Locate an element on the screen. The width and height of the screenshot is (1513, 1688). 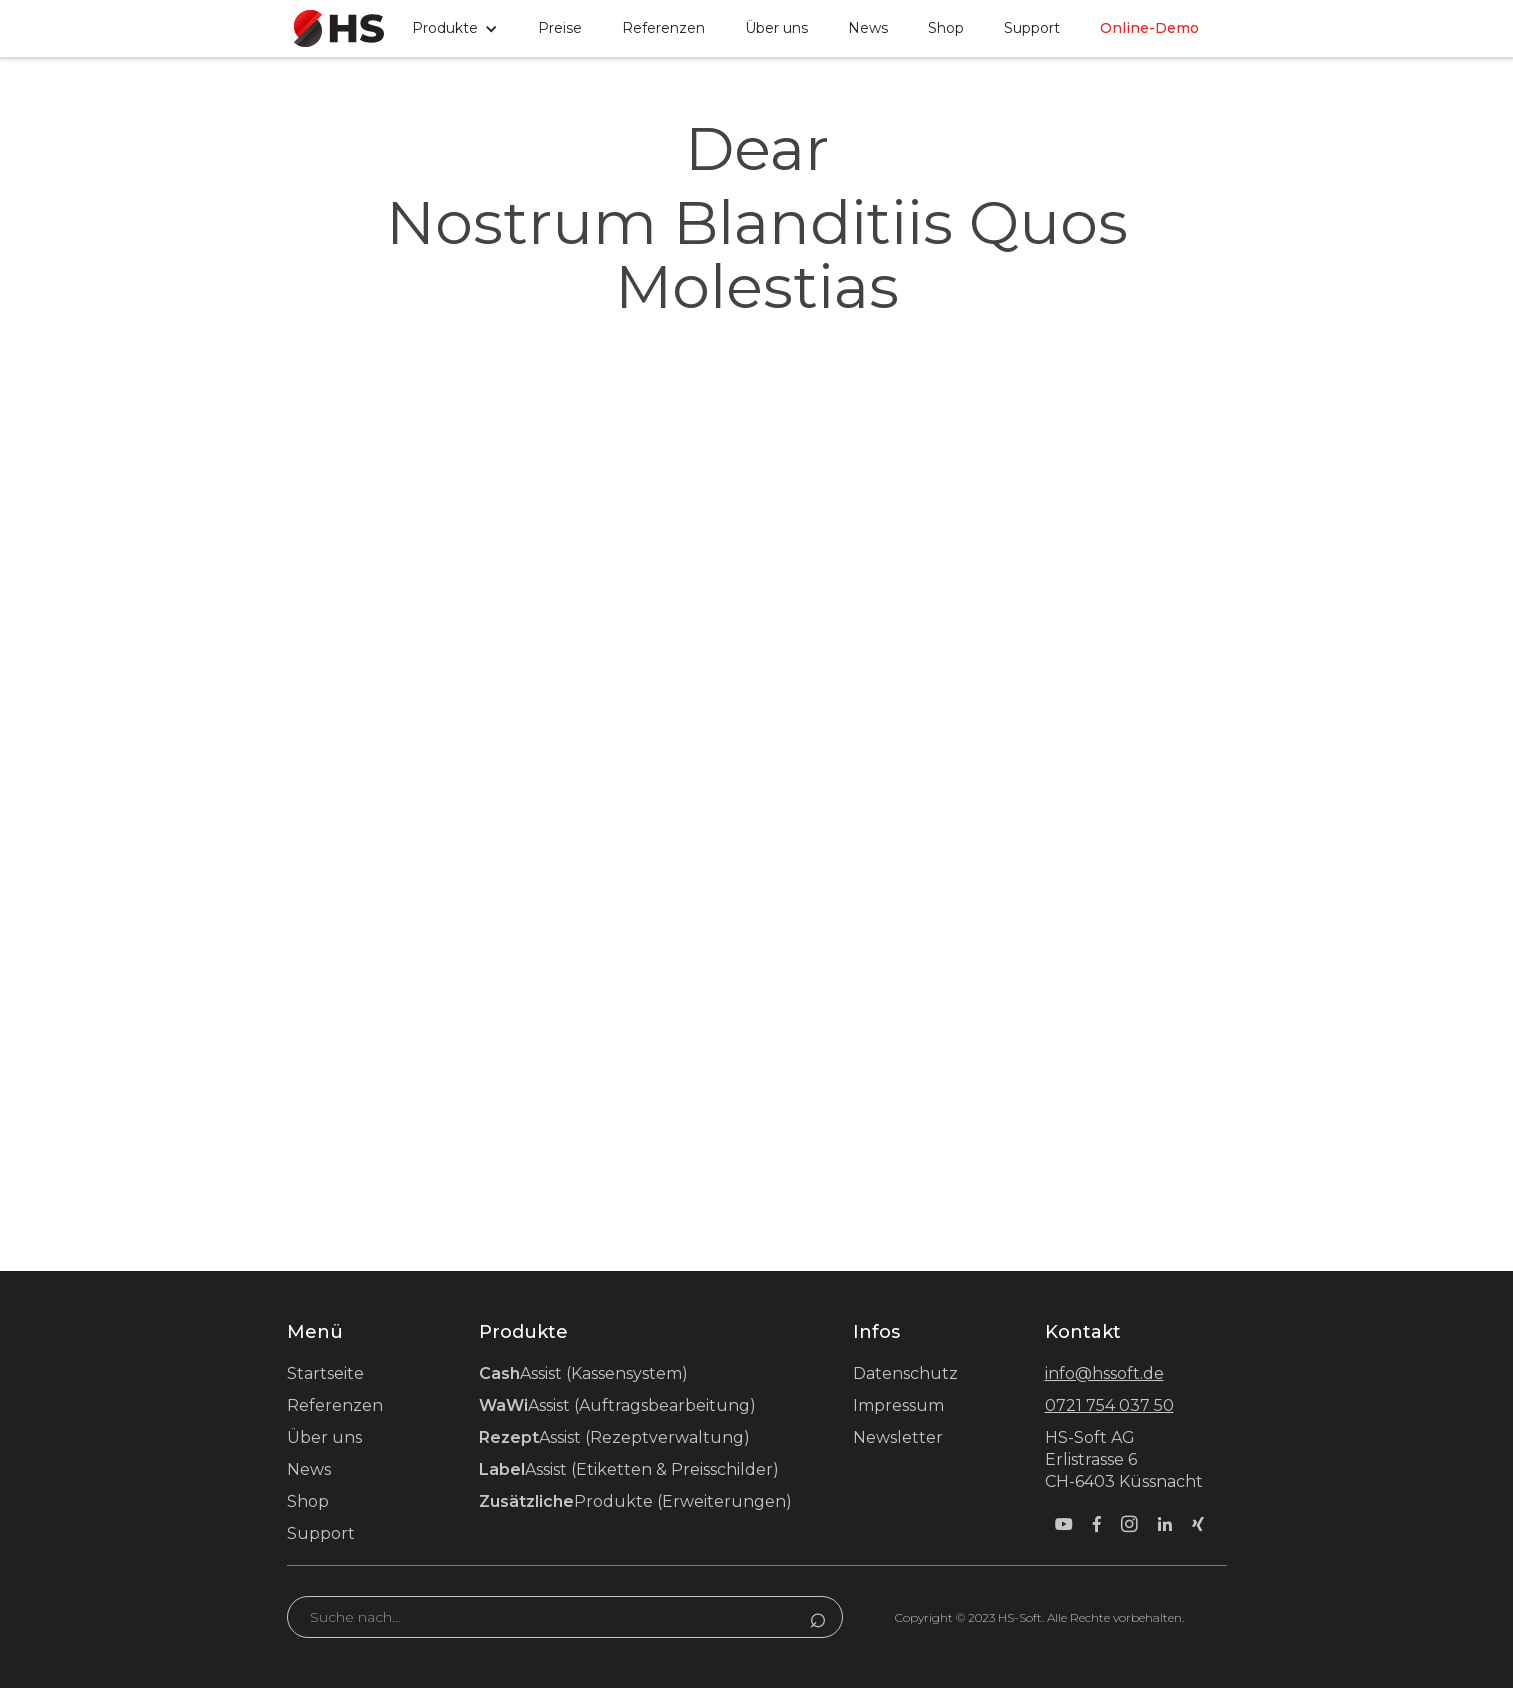
Preise is located at coordinates (560, 28).